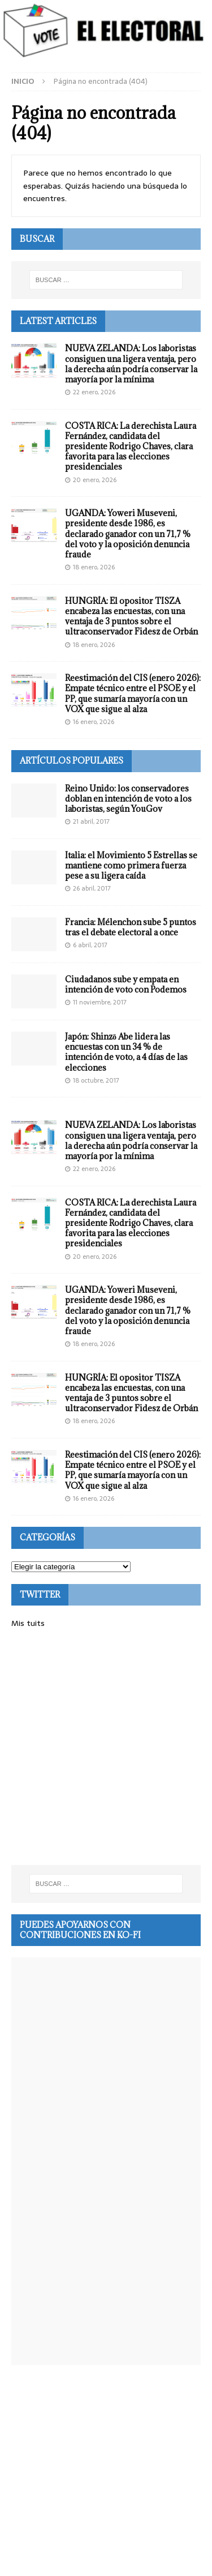 Image resolution: width=212 pixels, height=2576 pixels. What do you see at coordinates (131, 865) in the screenshot?
I see `Italia: el Movimiento 5 Estrellas se mantiene como primera fuerza pese a su ligera caída` at bounding box center [131, 865].